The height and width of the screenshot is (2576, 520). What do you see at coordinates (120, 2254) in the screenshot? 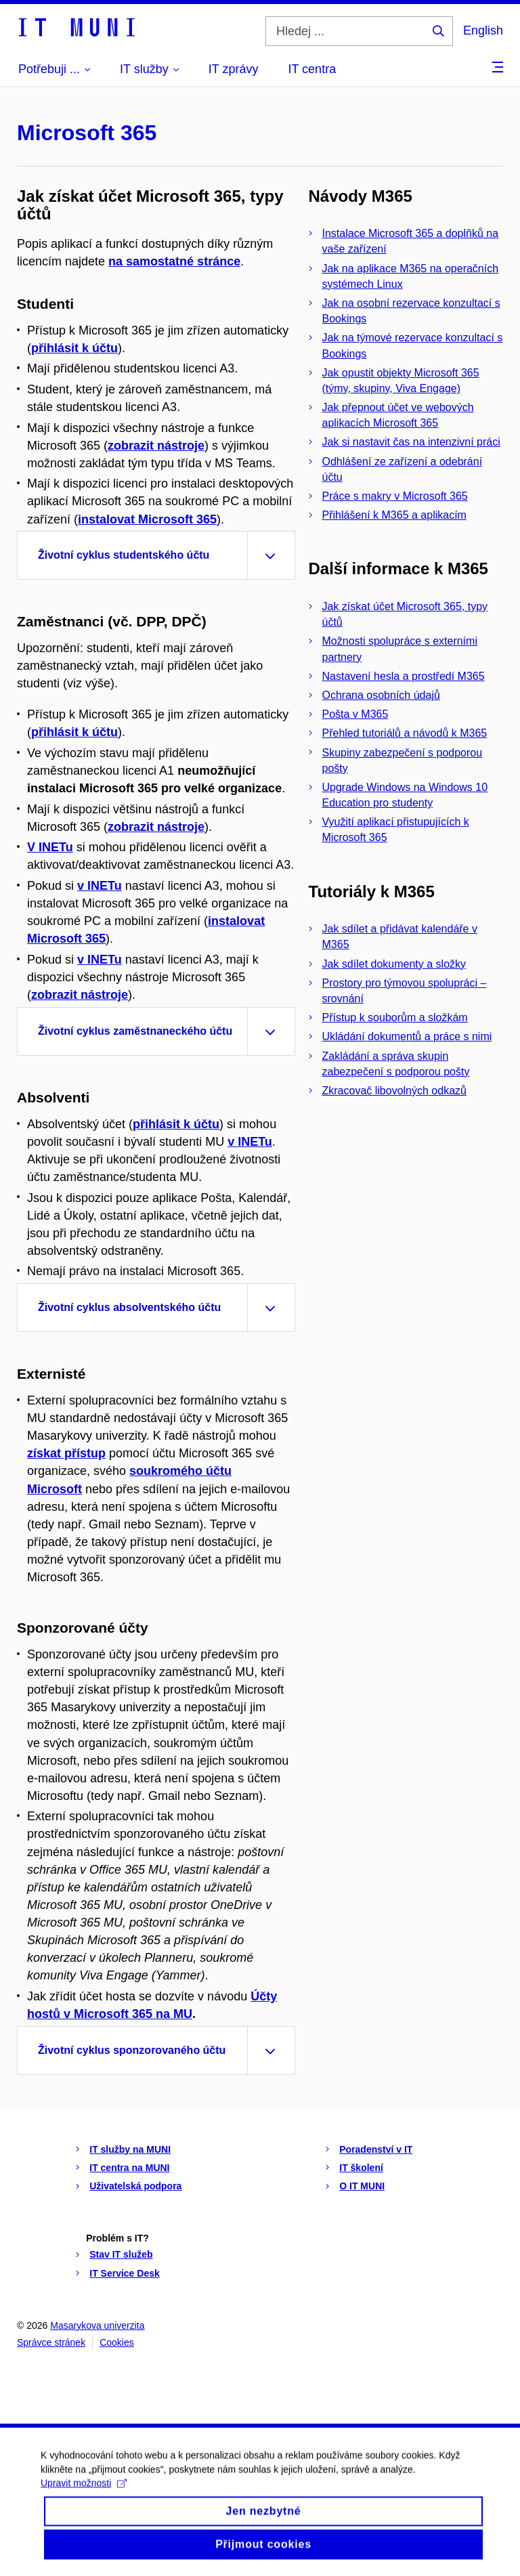
I see `Stav IT služeb` at bounding box center [120, 2254].